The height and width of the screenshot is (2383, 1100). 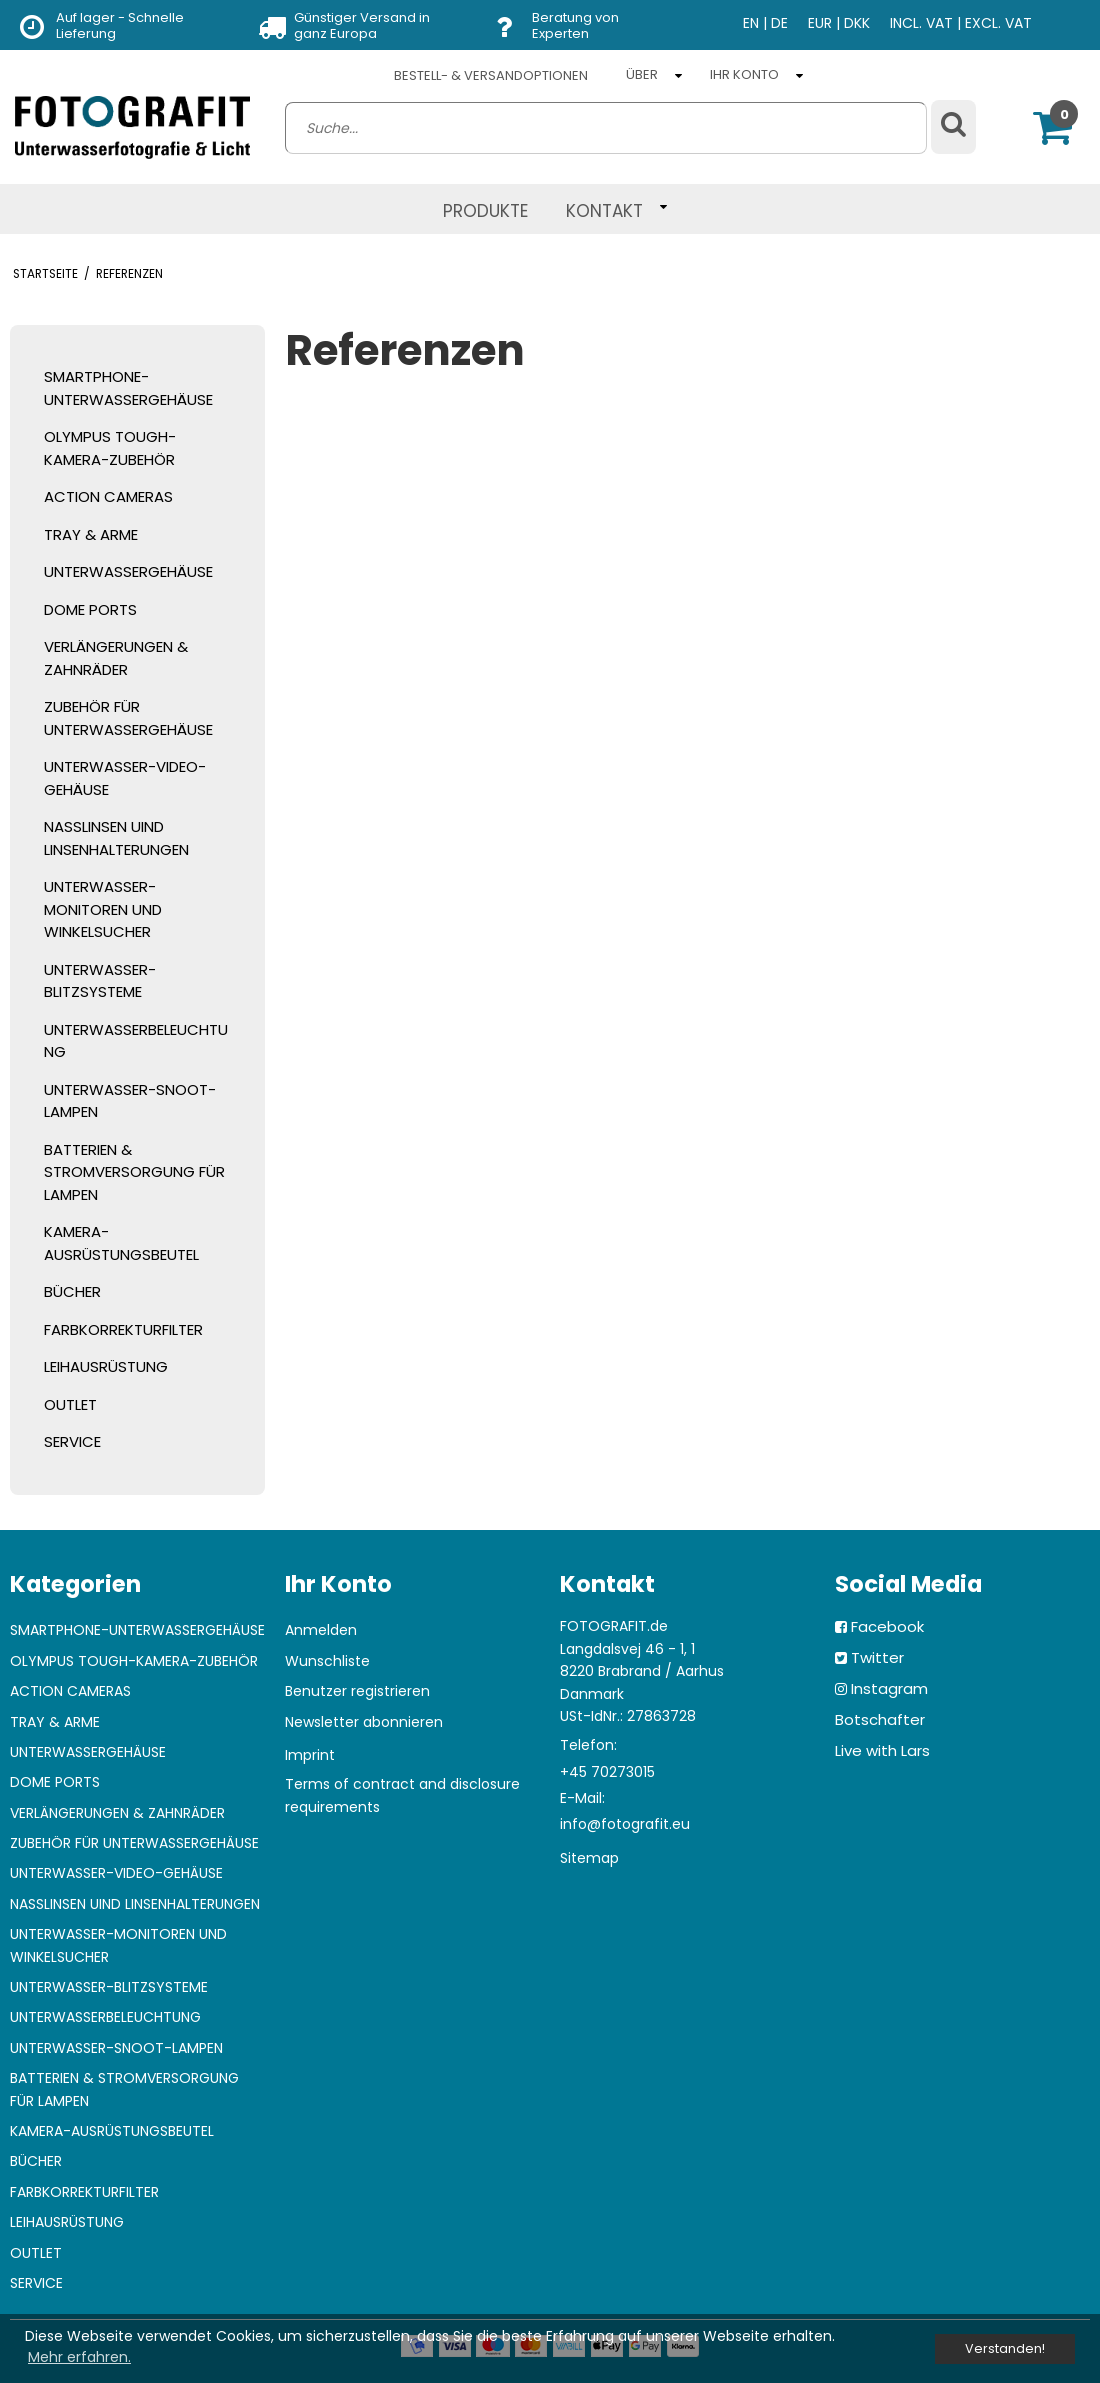 I want to click on Live with Lars, so click(x=882, y=1750).